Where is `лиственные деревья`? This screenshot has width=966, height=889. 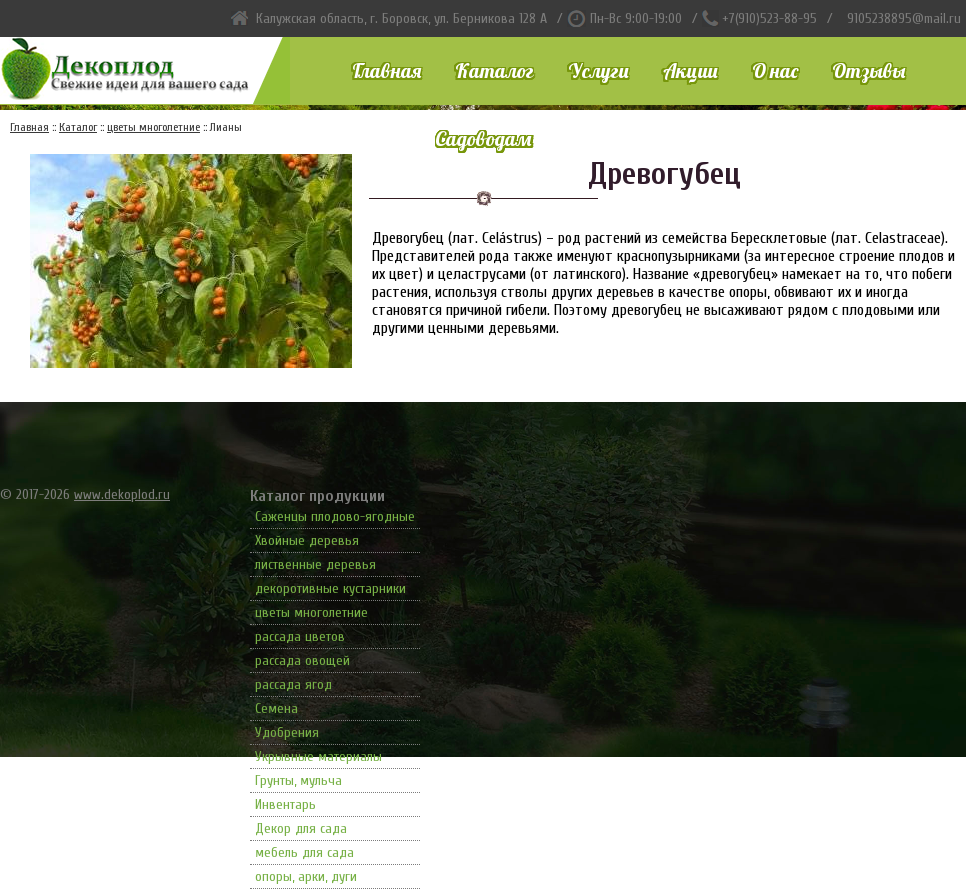
лиственные деревья is located at coordinates (315, 564).